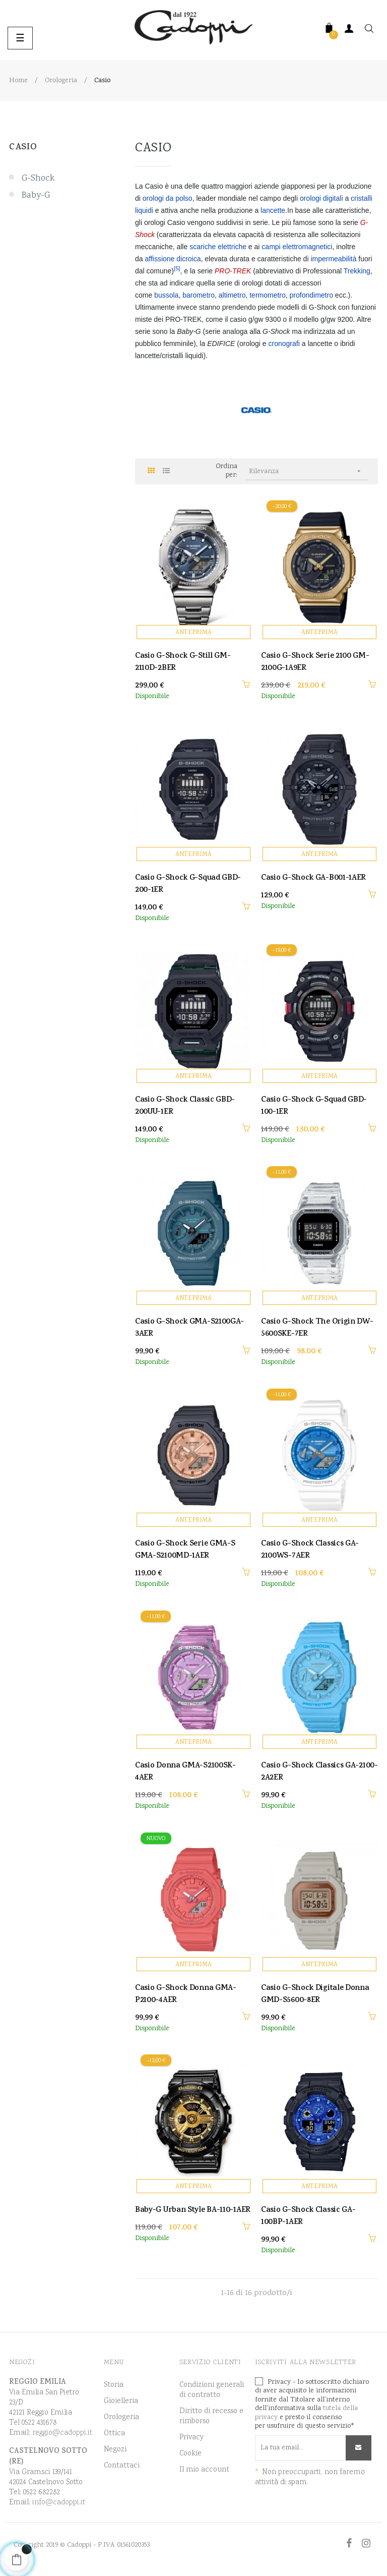 This screenshot has height=2576, width=387. Describe the element at coordinates (217, 247) in the screenshot. I see `scariche elettriche` at that location.